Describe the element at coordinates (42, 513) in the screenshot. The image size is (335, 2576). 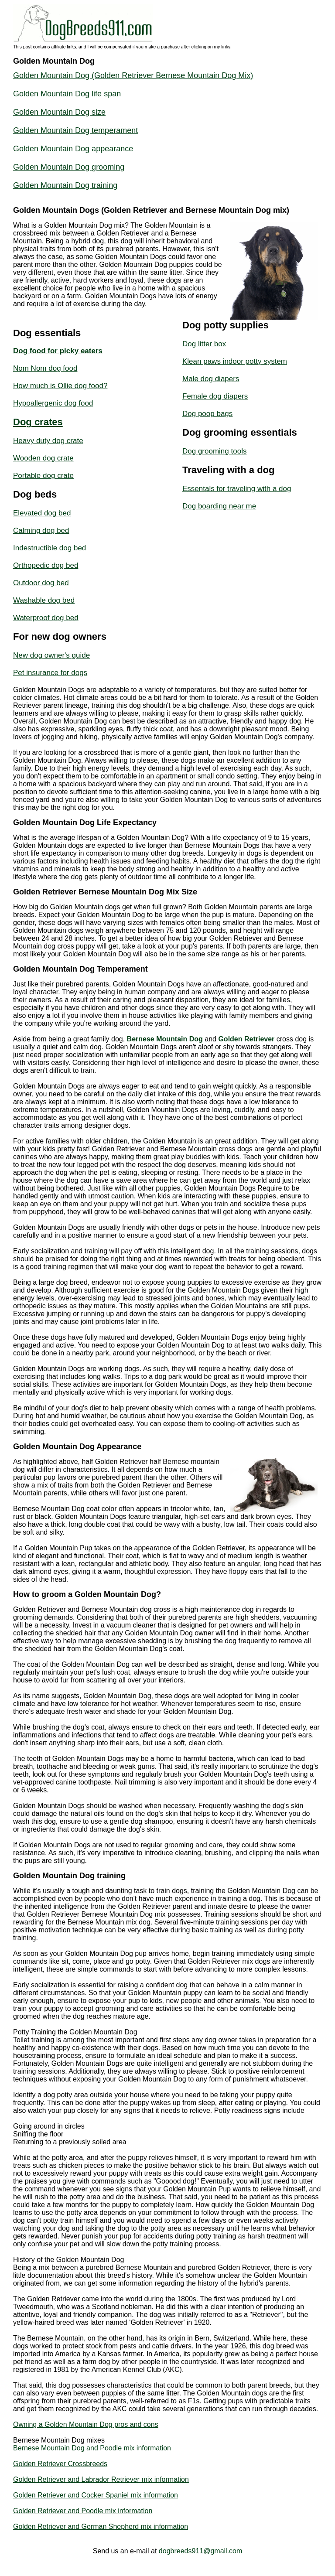
I see `Elevated dog bed` at that location.